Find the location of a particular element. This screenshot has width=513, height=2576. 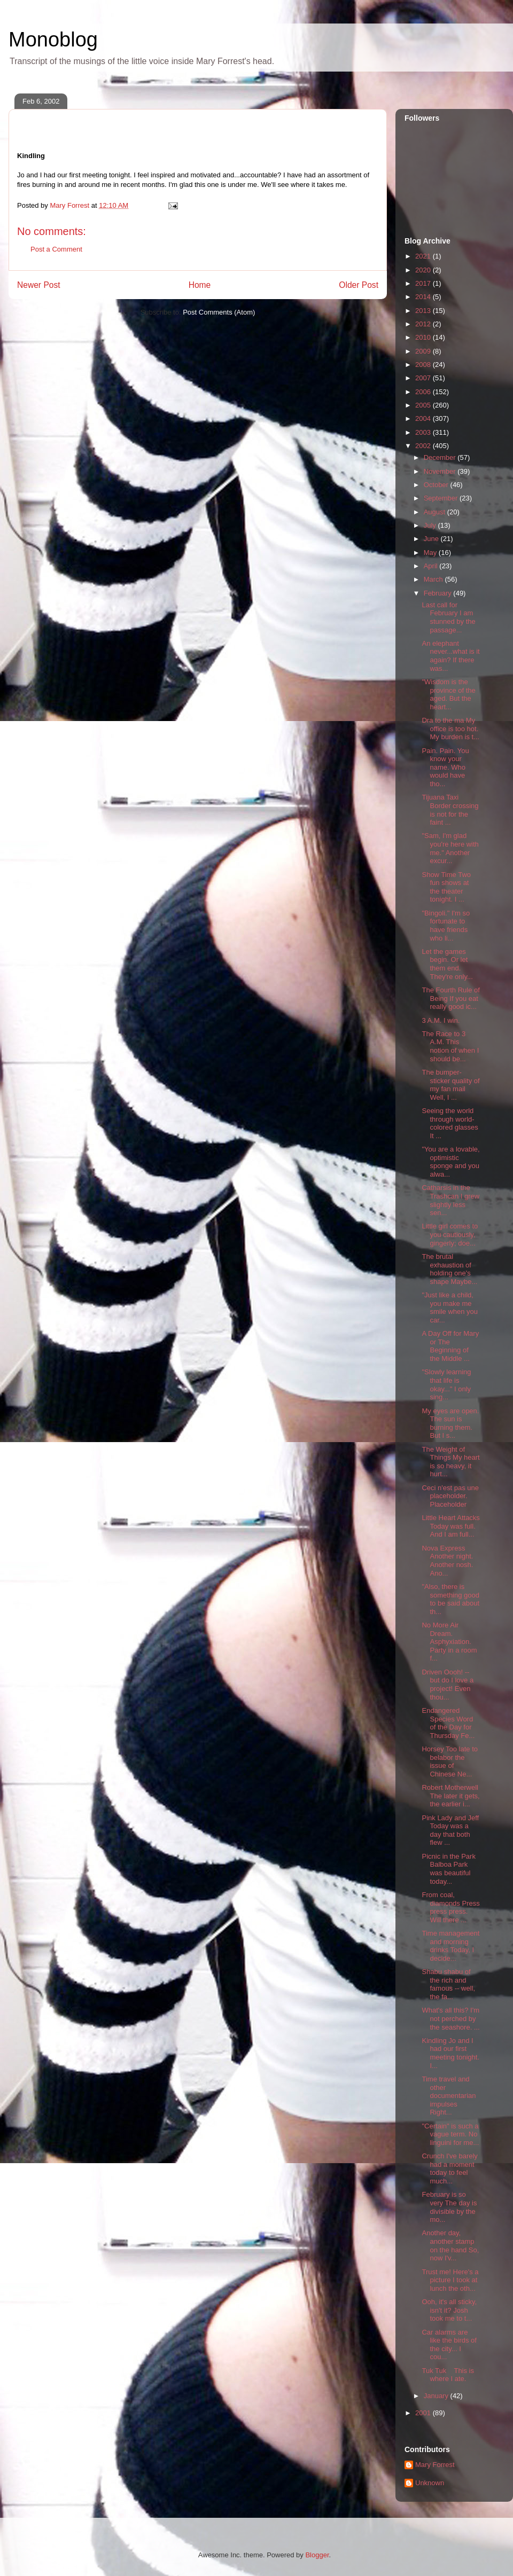

Kindling Jo and I had our first meeting tonight. I... is located at coordinates (450, 2053).